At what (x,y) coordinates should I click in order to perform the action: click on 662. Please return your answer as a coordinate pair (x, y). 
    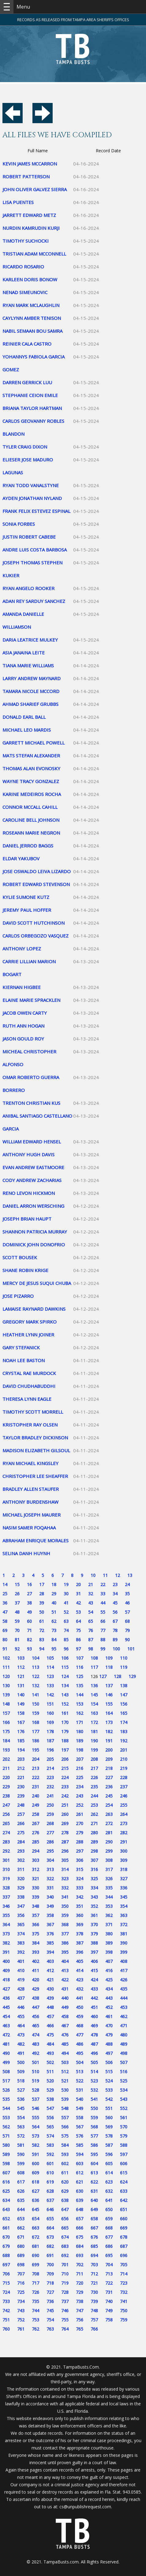
    Looking at the image, I should click on (20, 2228).